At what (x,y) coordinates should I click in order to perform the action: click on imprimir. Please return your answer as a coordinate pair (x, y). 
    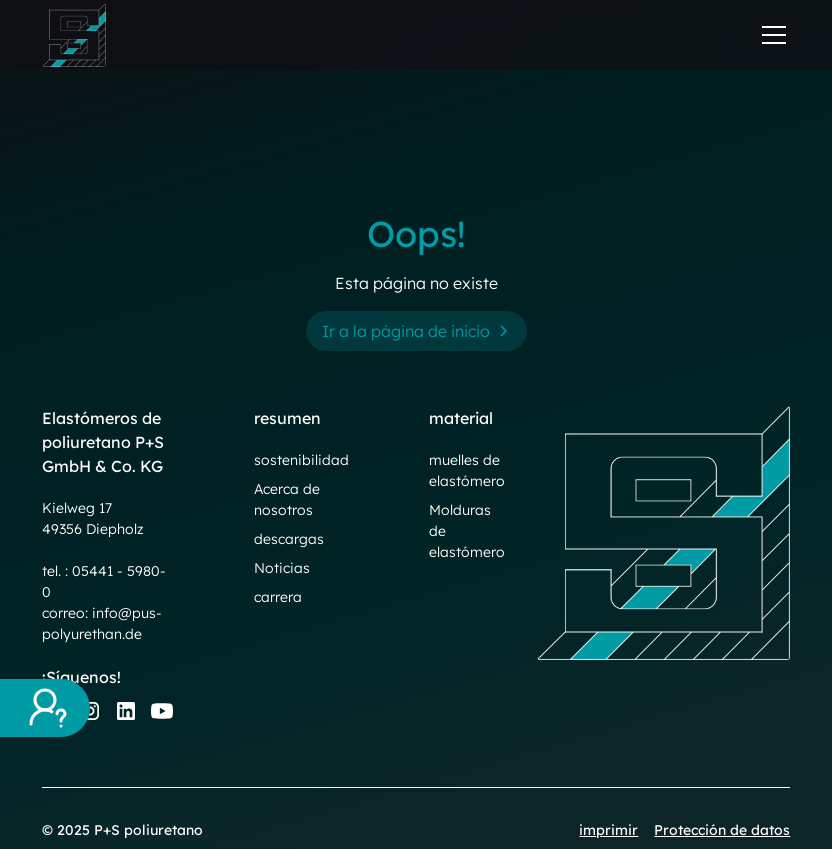
    Looking at the image, I should click on (608, 830).